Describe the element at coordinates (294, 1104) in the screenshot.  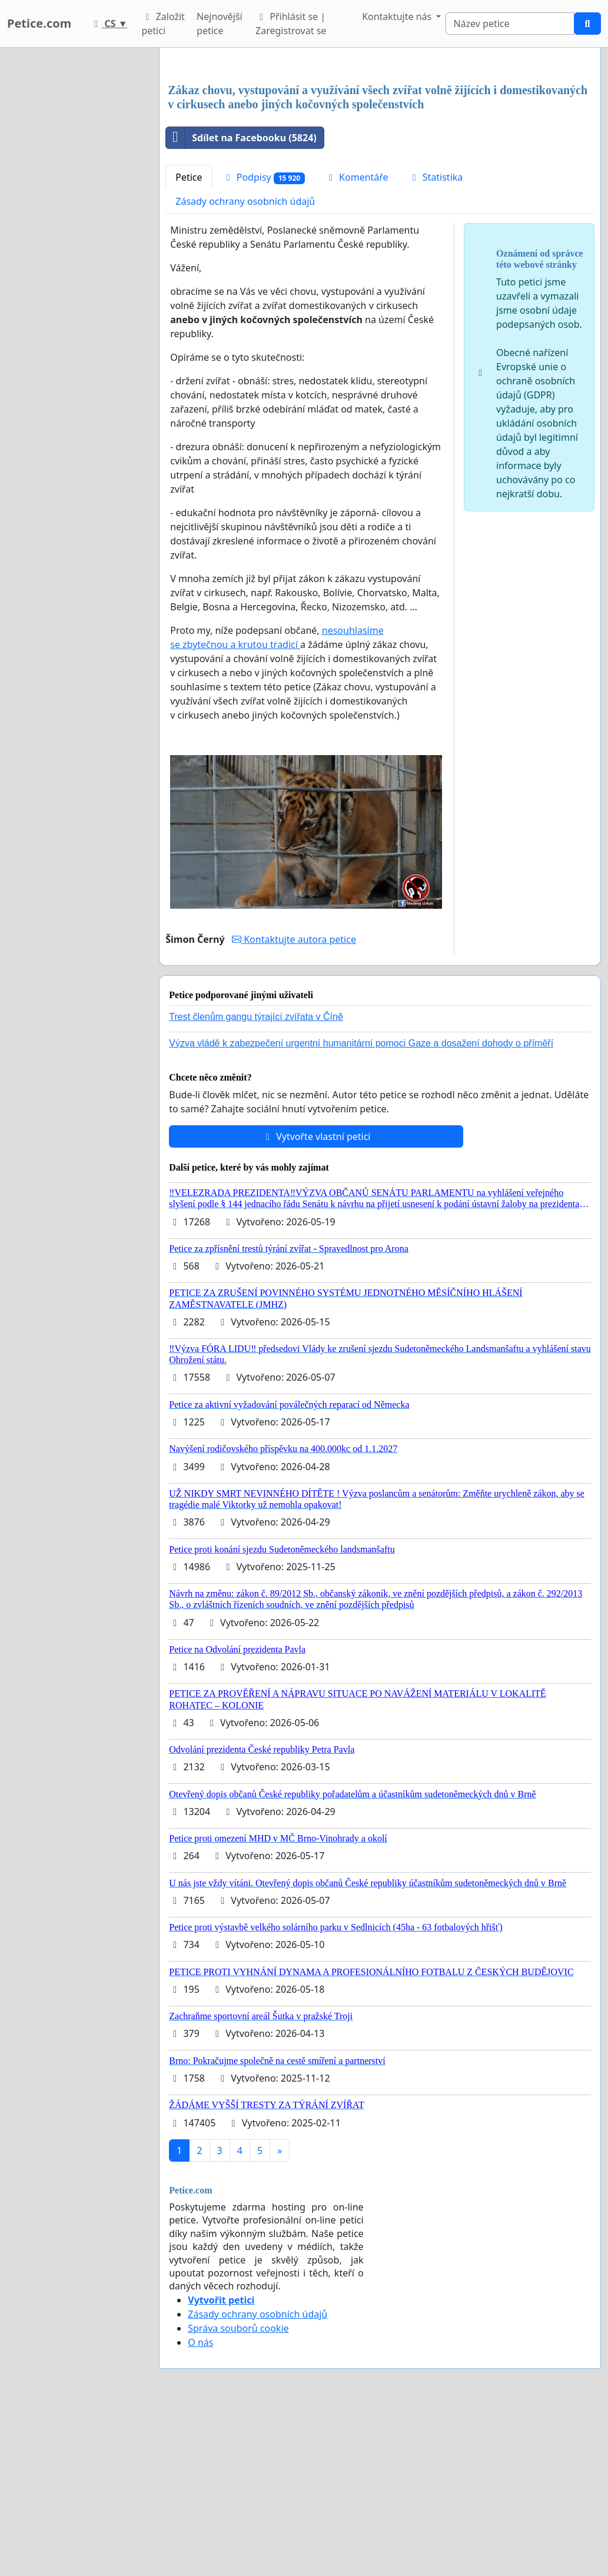
I see `Kontaktujte autora petice` at that location.